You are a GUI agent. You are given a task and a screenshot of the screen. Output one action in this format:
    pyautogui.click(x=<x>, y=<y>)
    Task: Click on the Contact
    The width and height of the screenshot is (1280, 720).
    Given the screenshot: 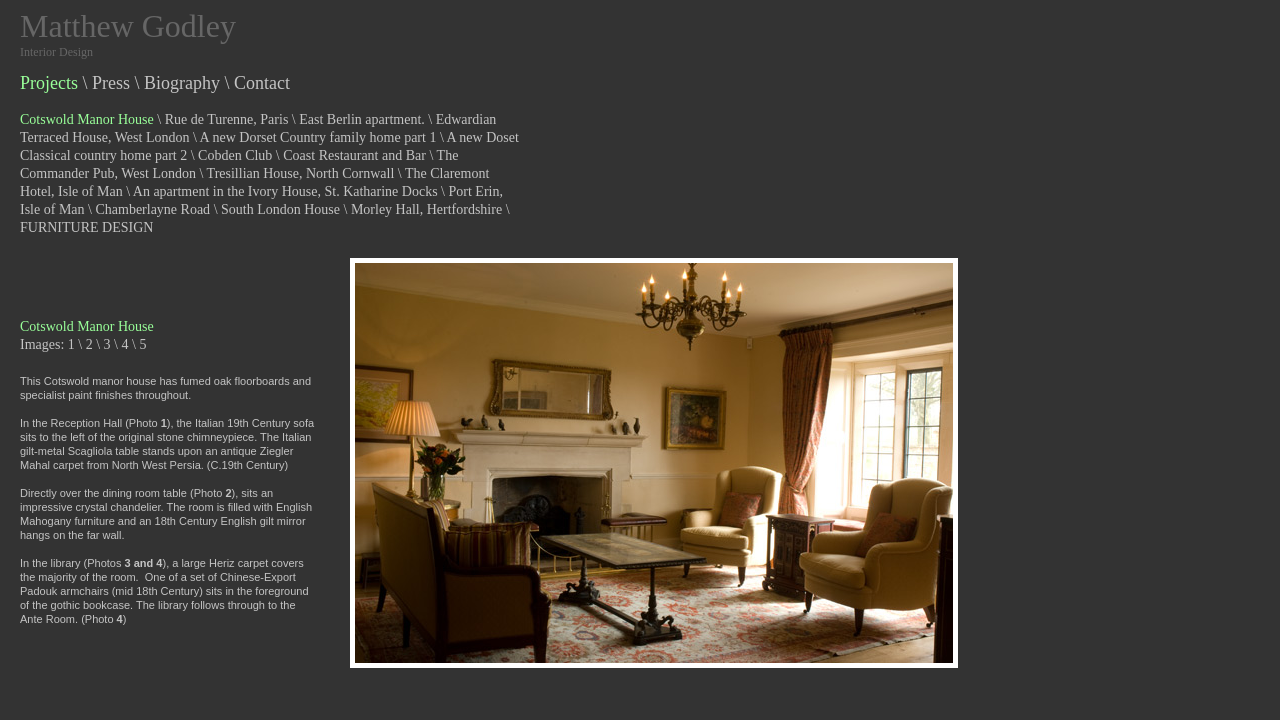 What is the action you would take?
    pyautogui.click(x=262, y=83)
    